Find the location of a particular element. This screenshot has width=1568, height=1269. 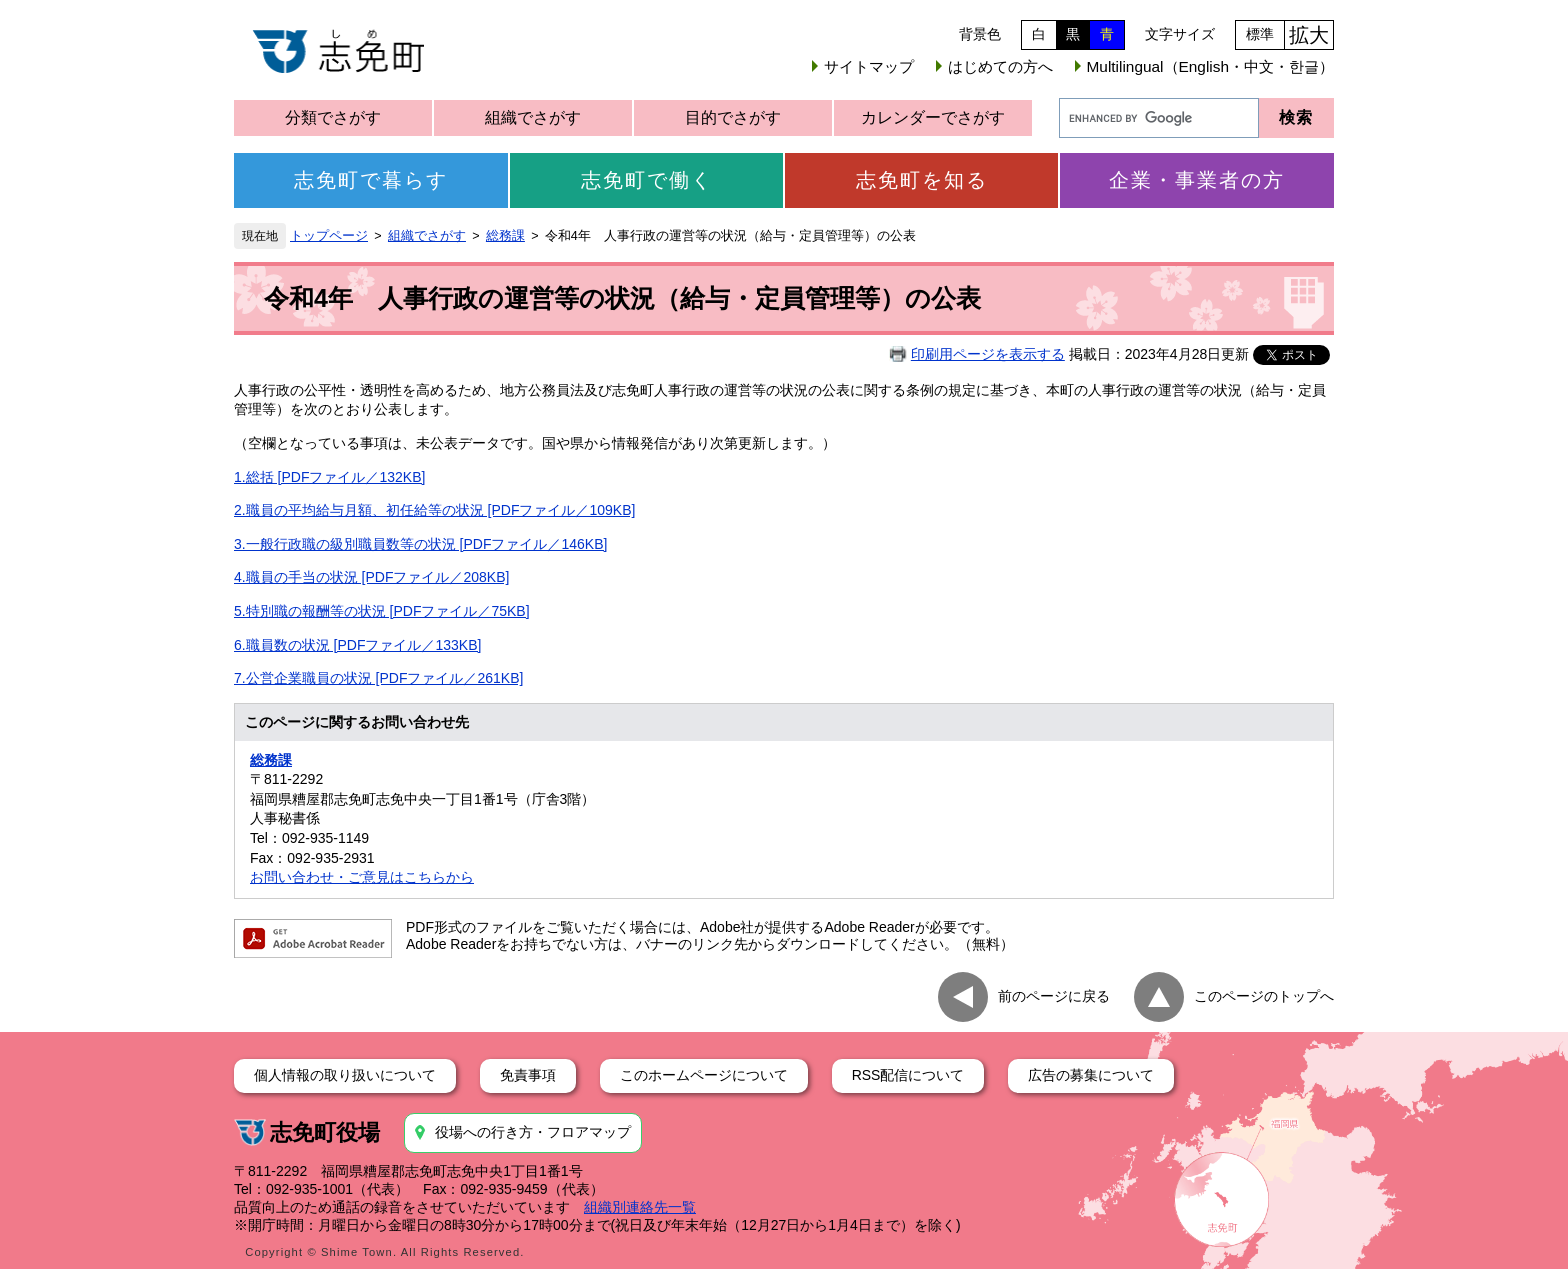

分類でさがす is located at coordinates (333, 117).